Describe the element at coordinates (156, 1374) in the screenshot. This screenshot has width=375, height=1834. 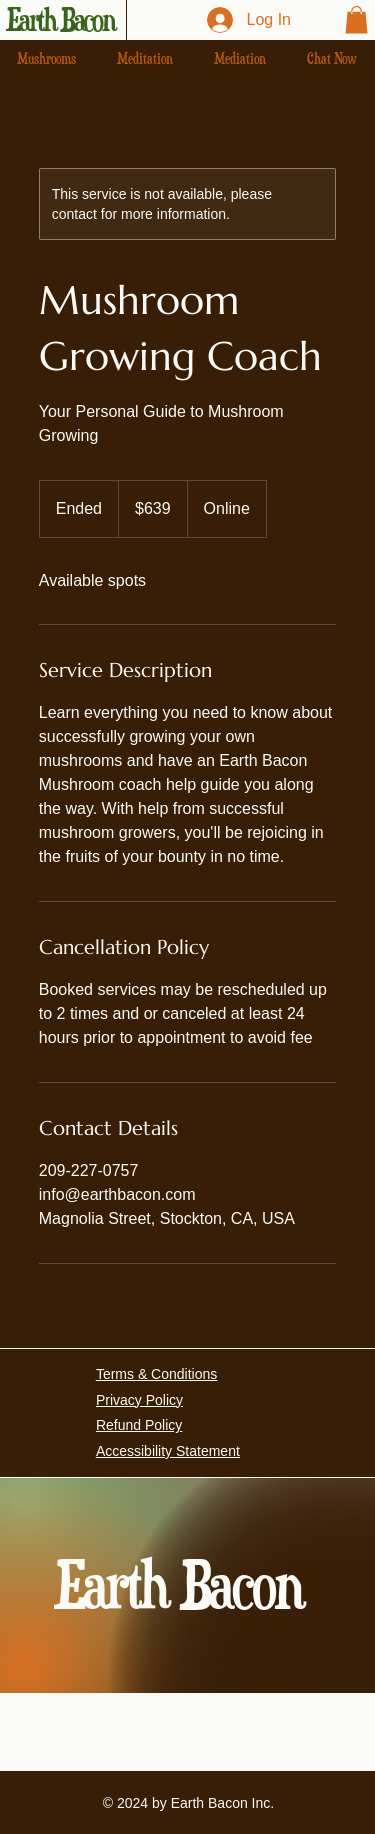
I see `Terms & Conditions` at that location.